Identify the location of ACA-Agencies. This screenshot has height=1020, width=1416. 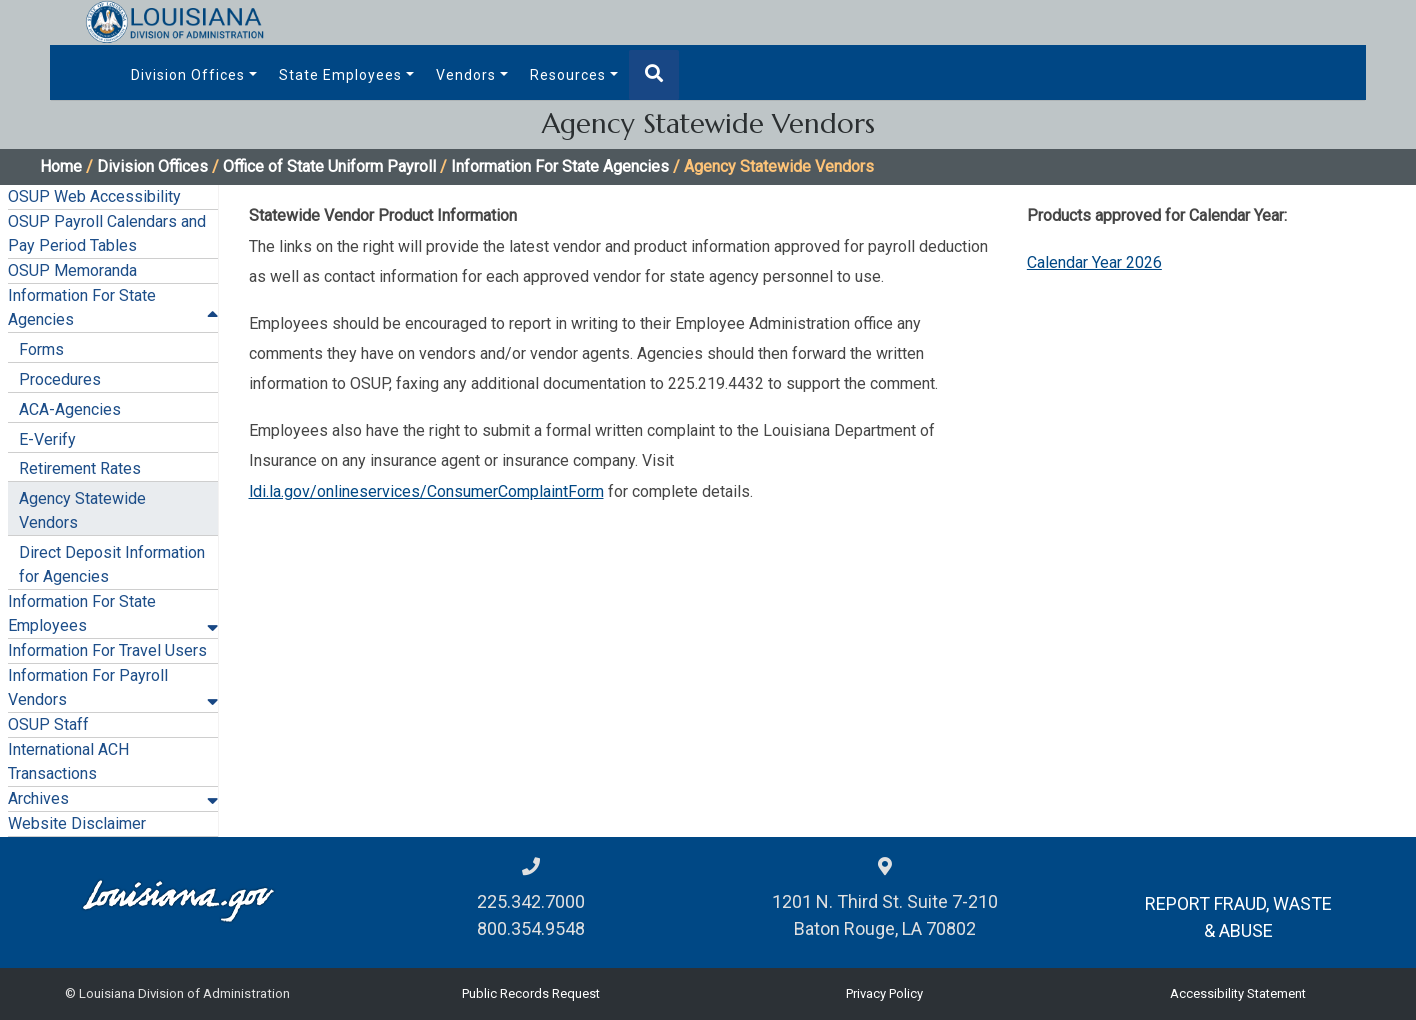
(70, 409).